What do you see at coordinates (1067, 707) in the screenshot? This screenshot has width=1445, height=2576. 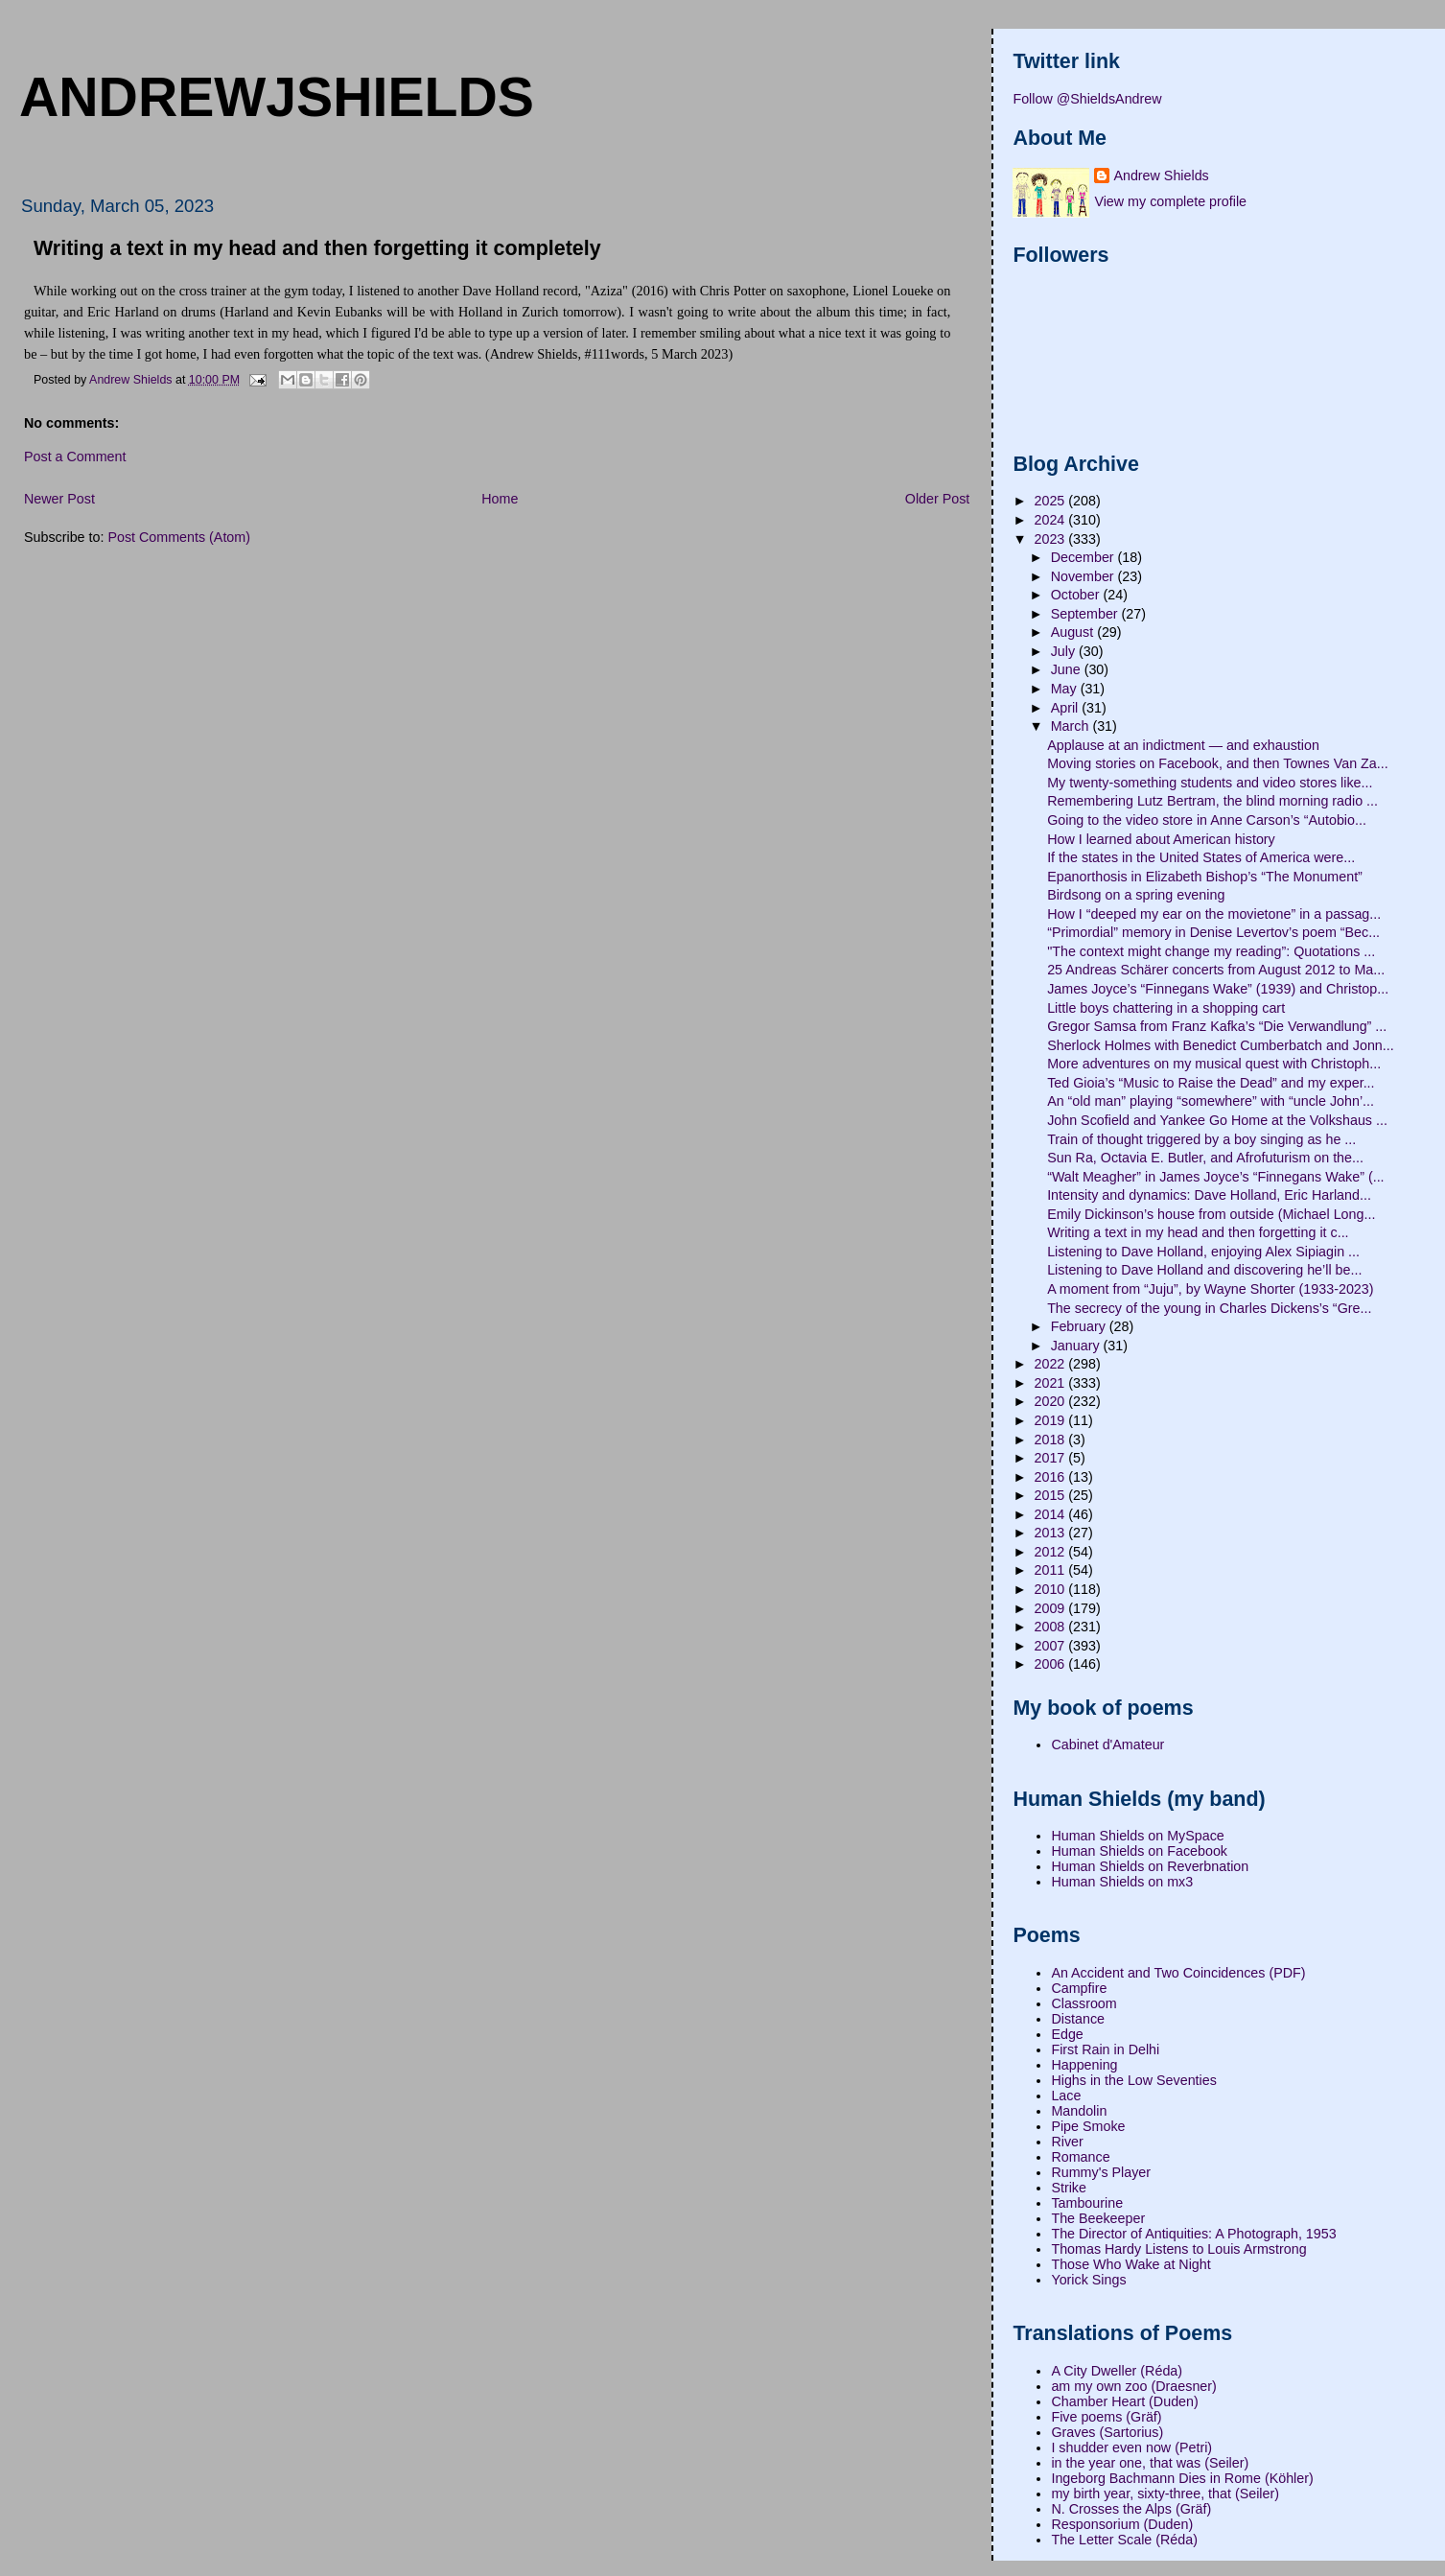 I see `April` at bounding box center [1067, 707].